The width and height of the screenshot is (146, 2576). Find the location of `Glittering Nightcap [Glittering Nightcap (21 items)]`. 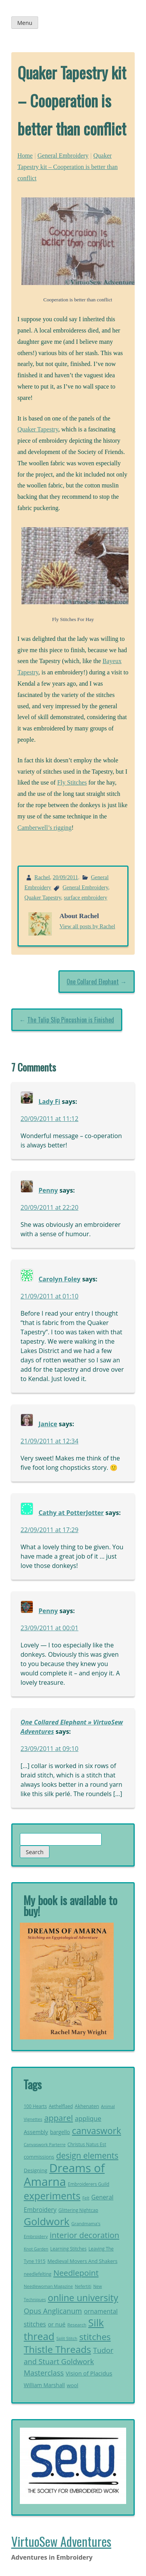

Glittering Nightcap [Glittering Nightcap (21 items)] is located at coordinates (78, 2210).